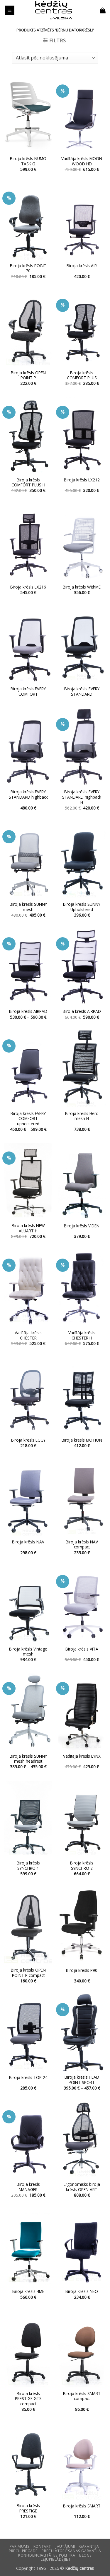 The width and height of the screenshot is (110, 2576). Describe the element at coordinates (55, 2559) in the screenshot. I see `LEJUPIELĀDĒJIET` at that location.